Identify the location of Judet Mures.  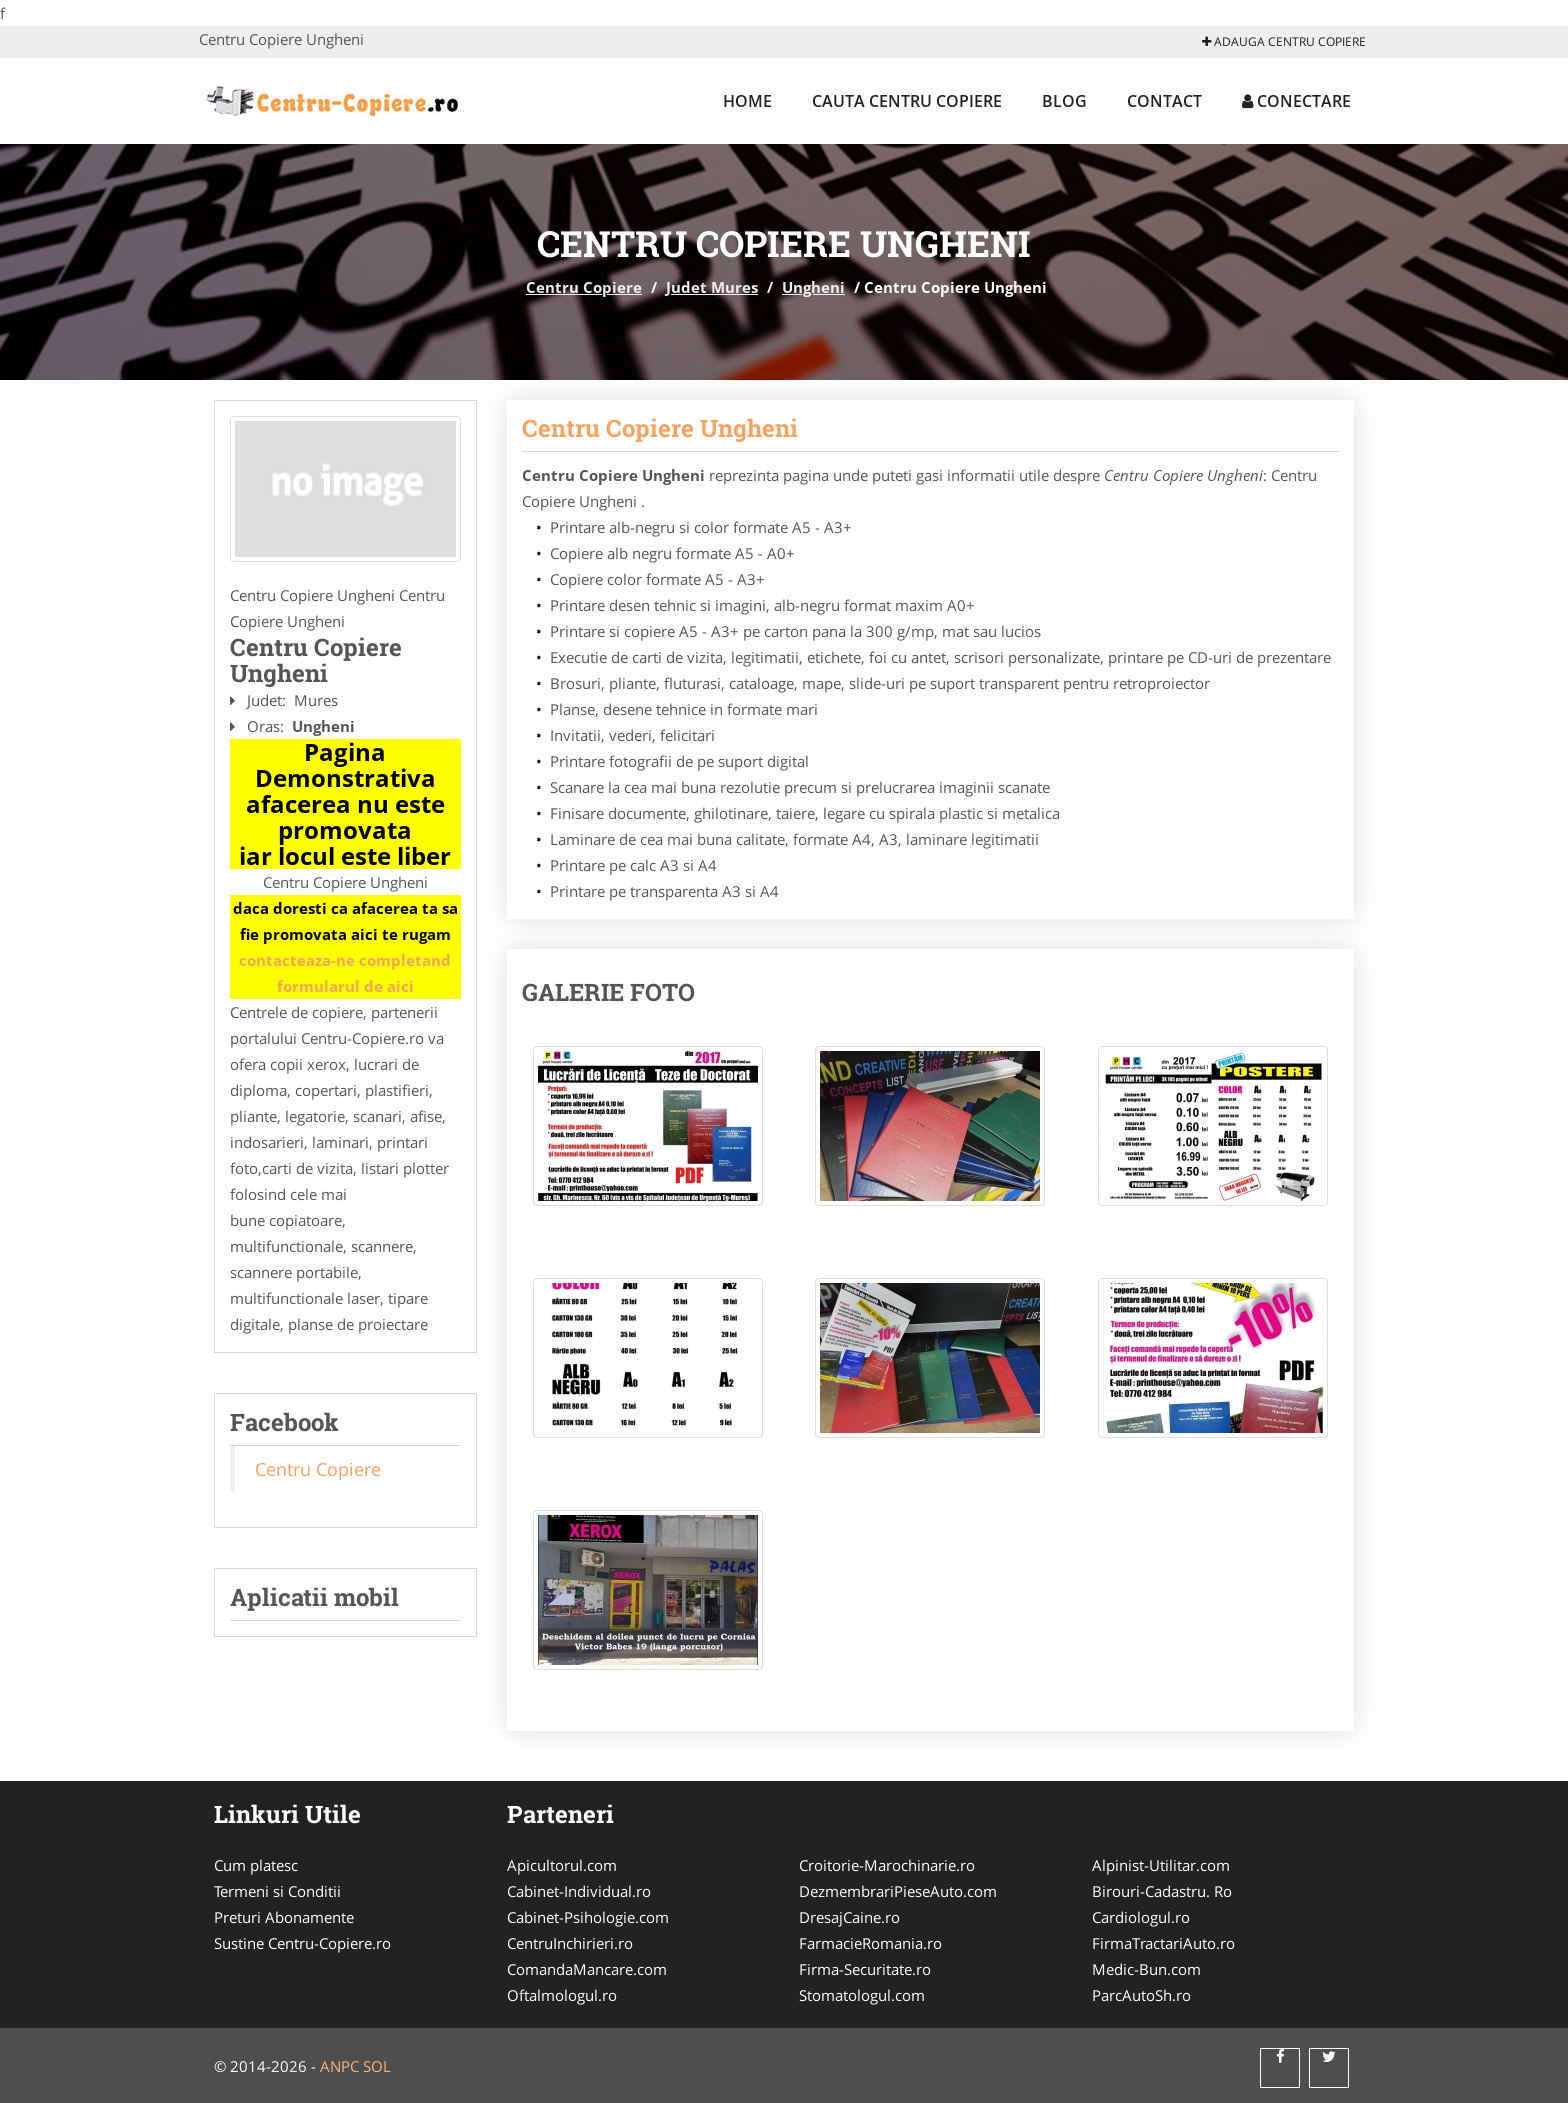
(712, 287).